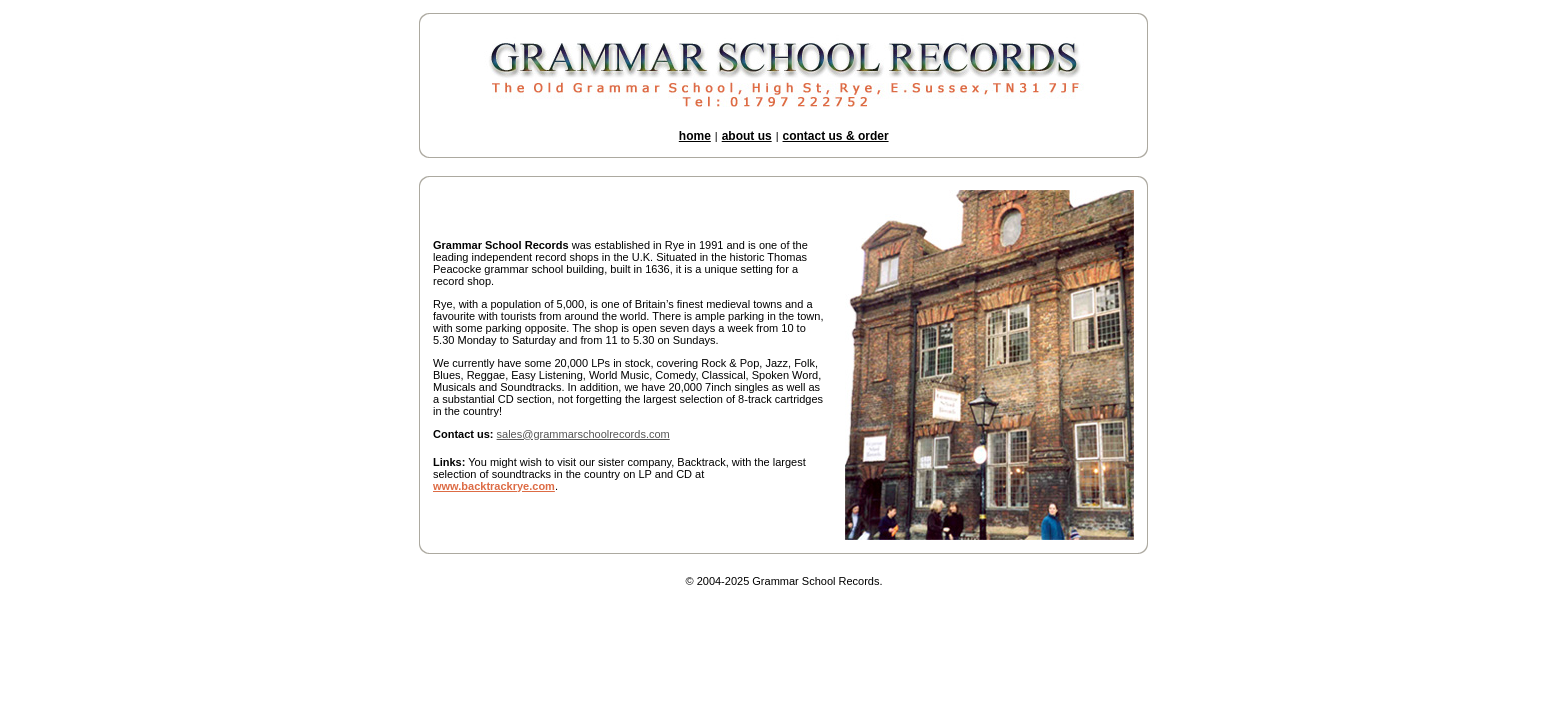 The width and height of the screenshot is (1568, 720). I want to click on contact us & order, so click(836, 136).